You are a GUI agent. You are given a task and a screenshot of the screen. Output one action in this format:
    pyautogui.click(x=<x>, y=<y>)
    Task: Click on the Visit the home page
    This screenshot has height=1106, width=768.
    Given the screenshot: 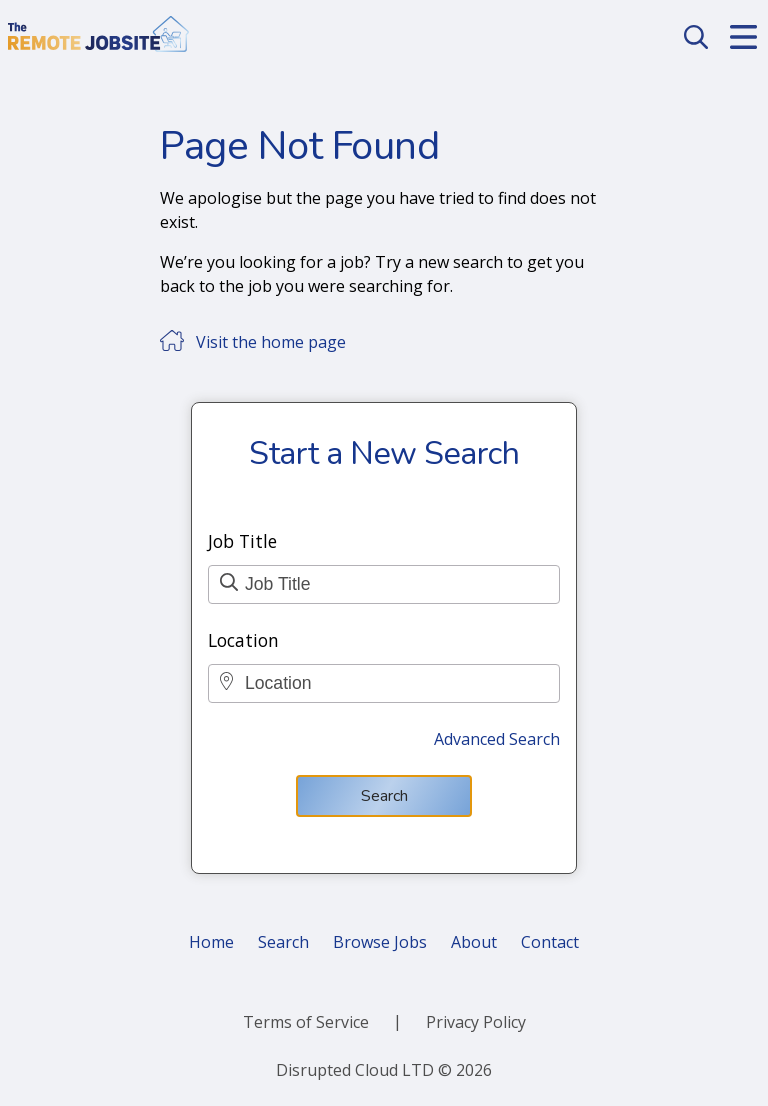 What is the action you would take?
    pyautogui.click(x=271, y=342)
    